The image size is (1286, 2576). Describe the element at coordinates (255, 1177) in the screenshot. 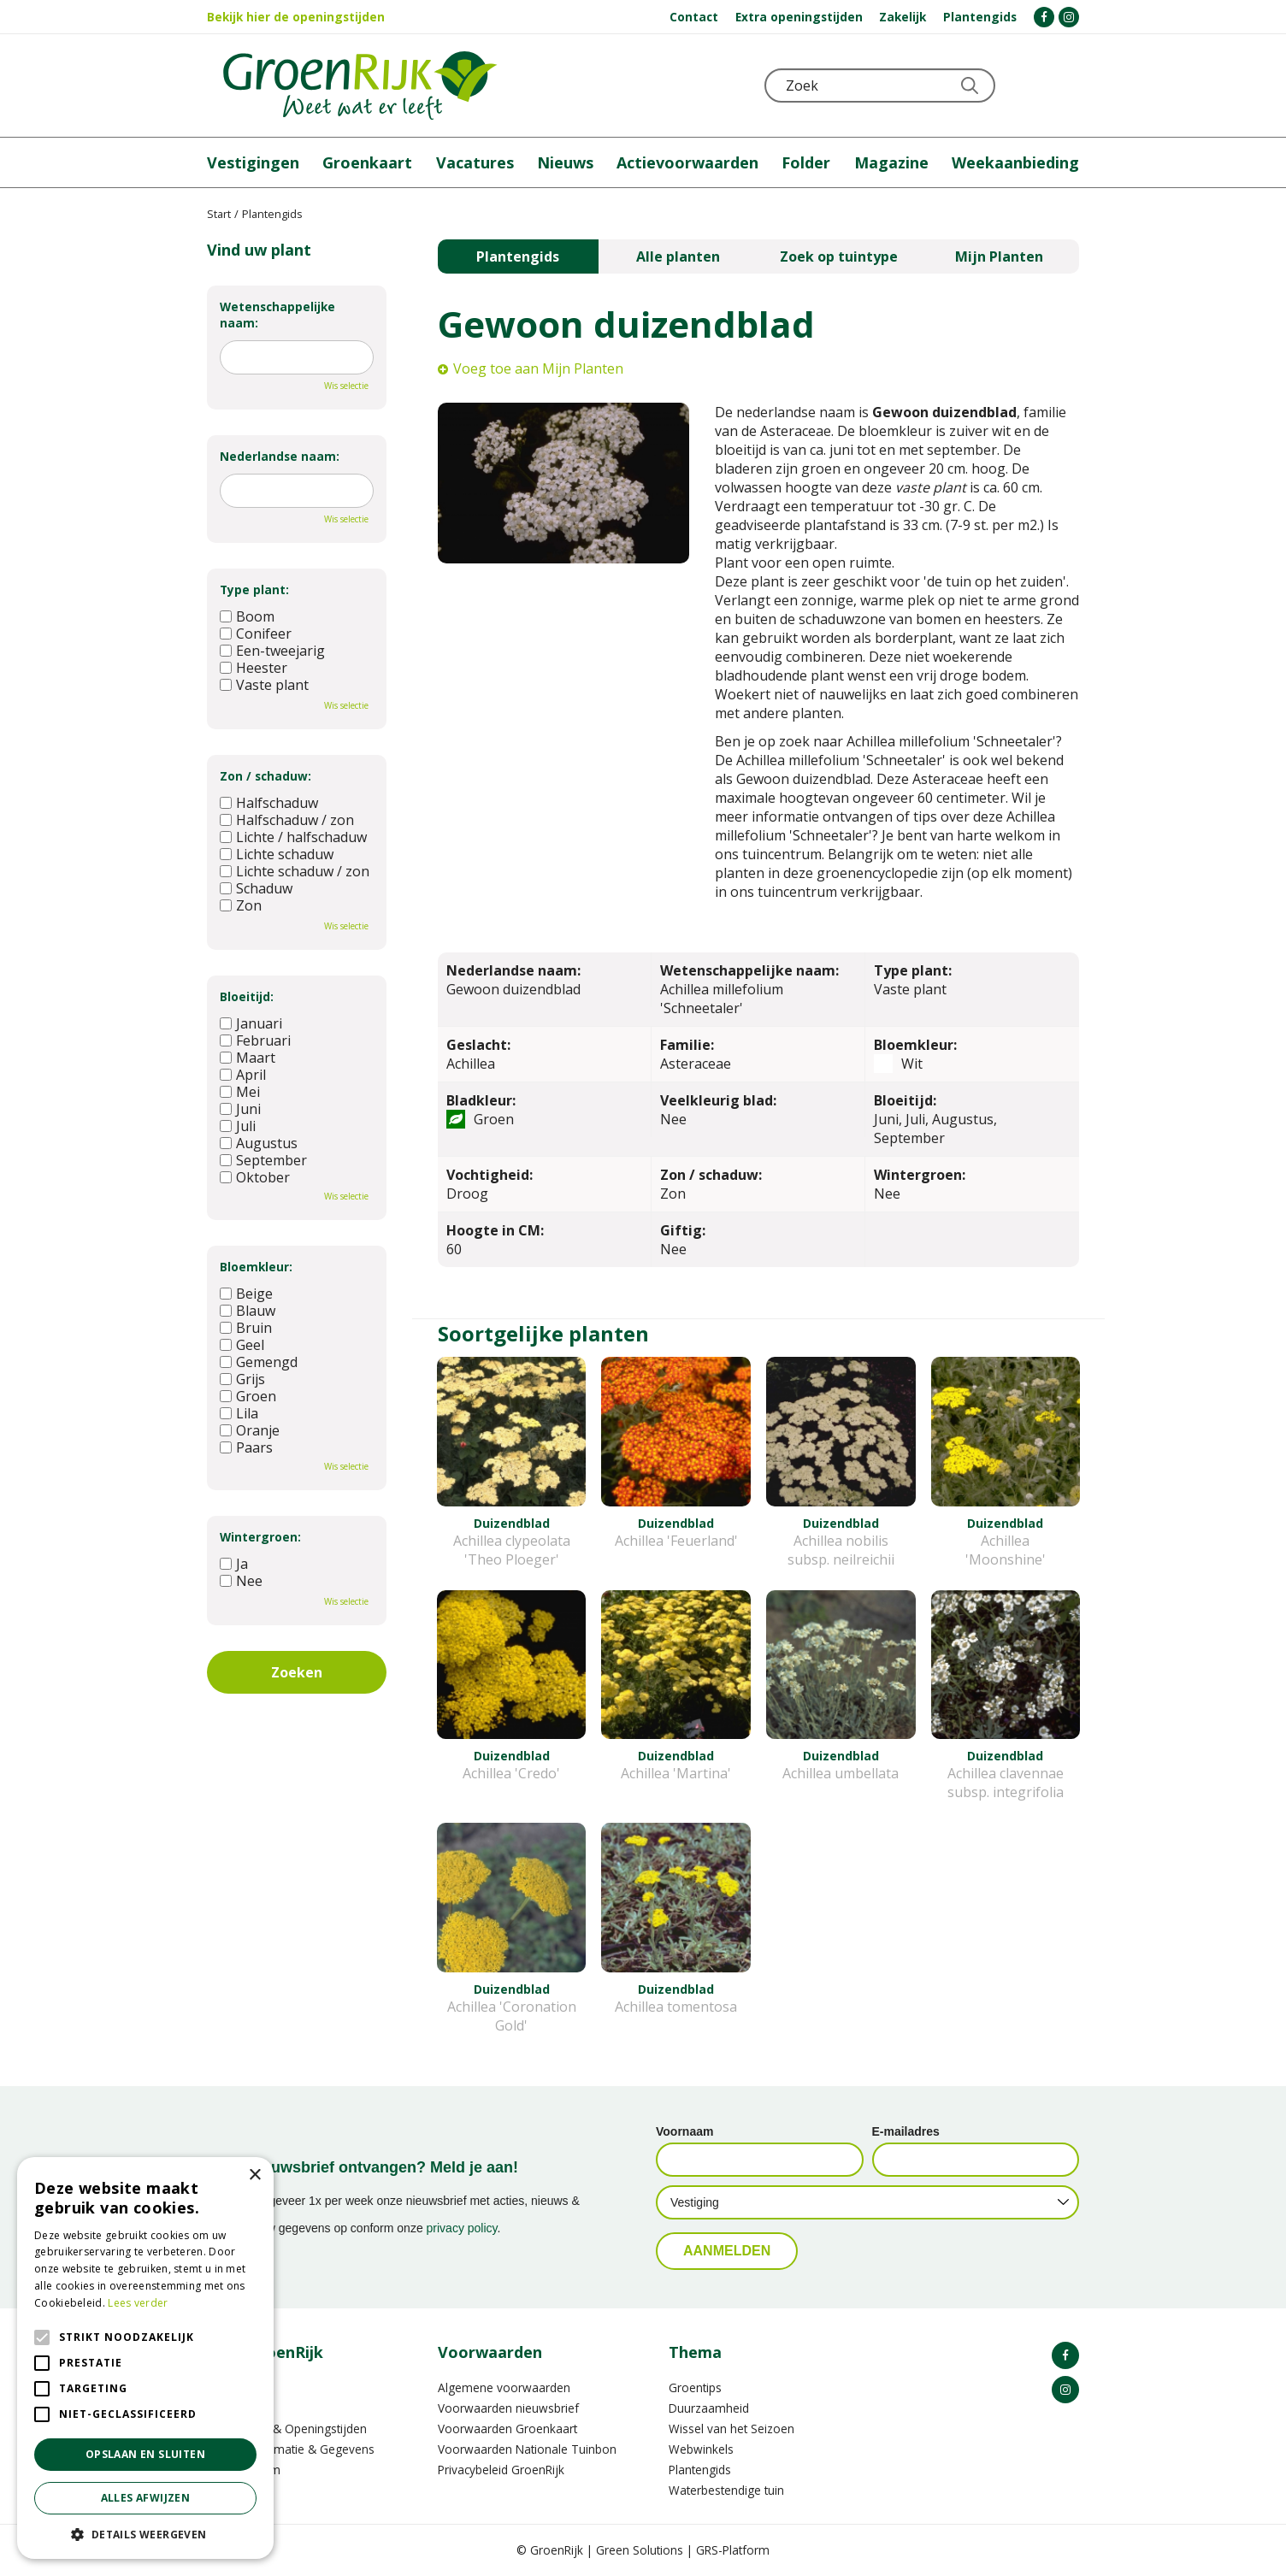

I see `Oktober` at that location.